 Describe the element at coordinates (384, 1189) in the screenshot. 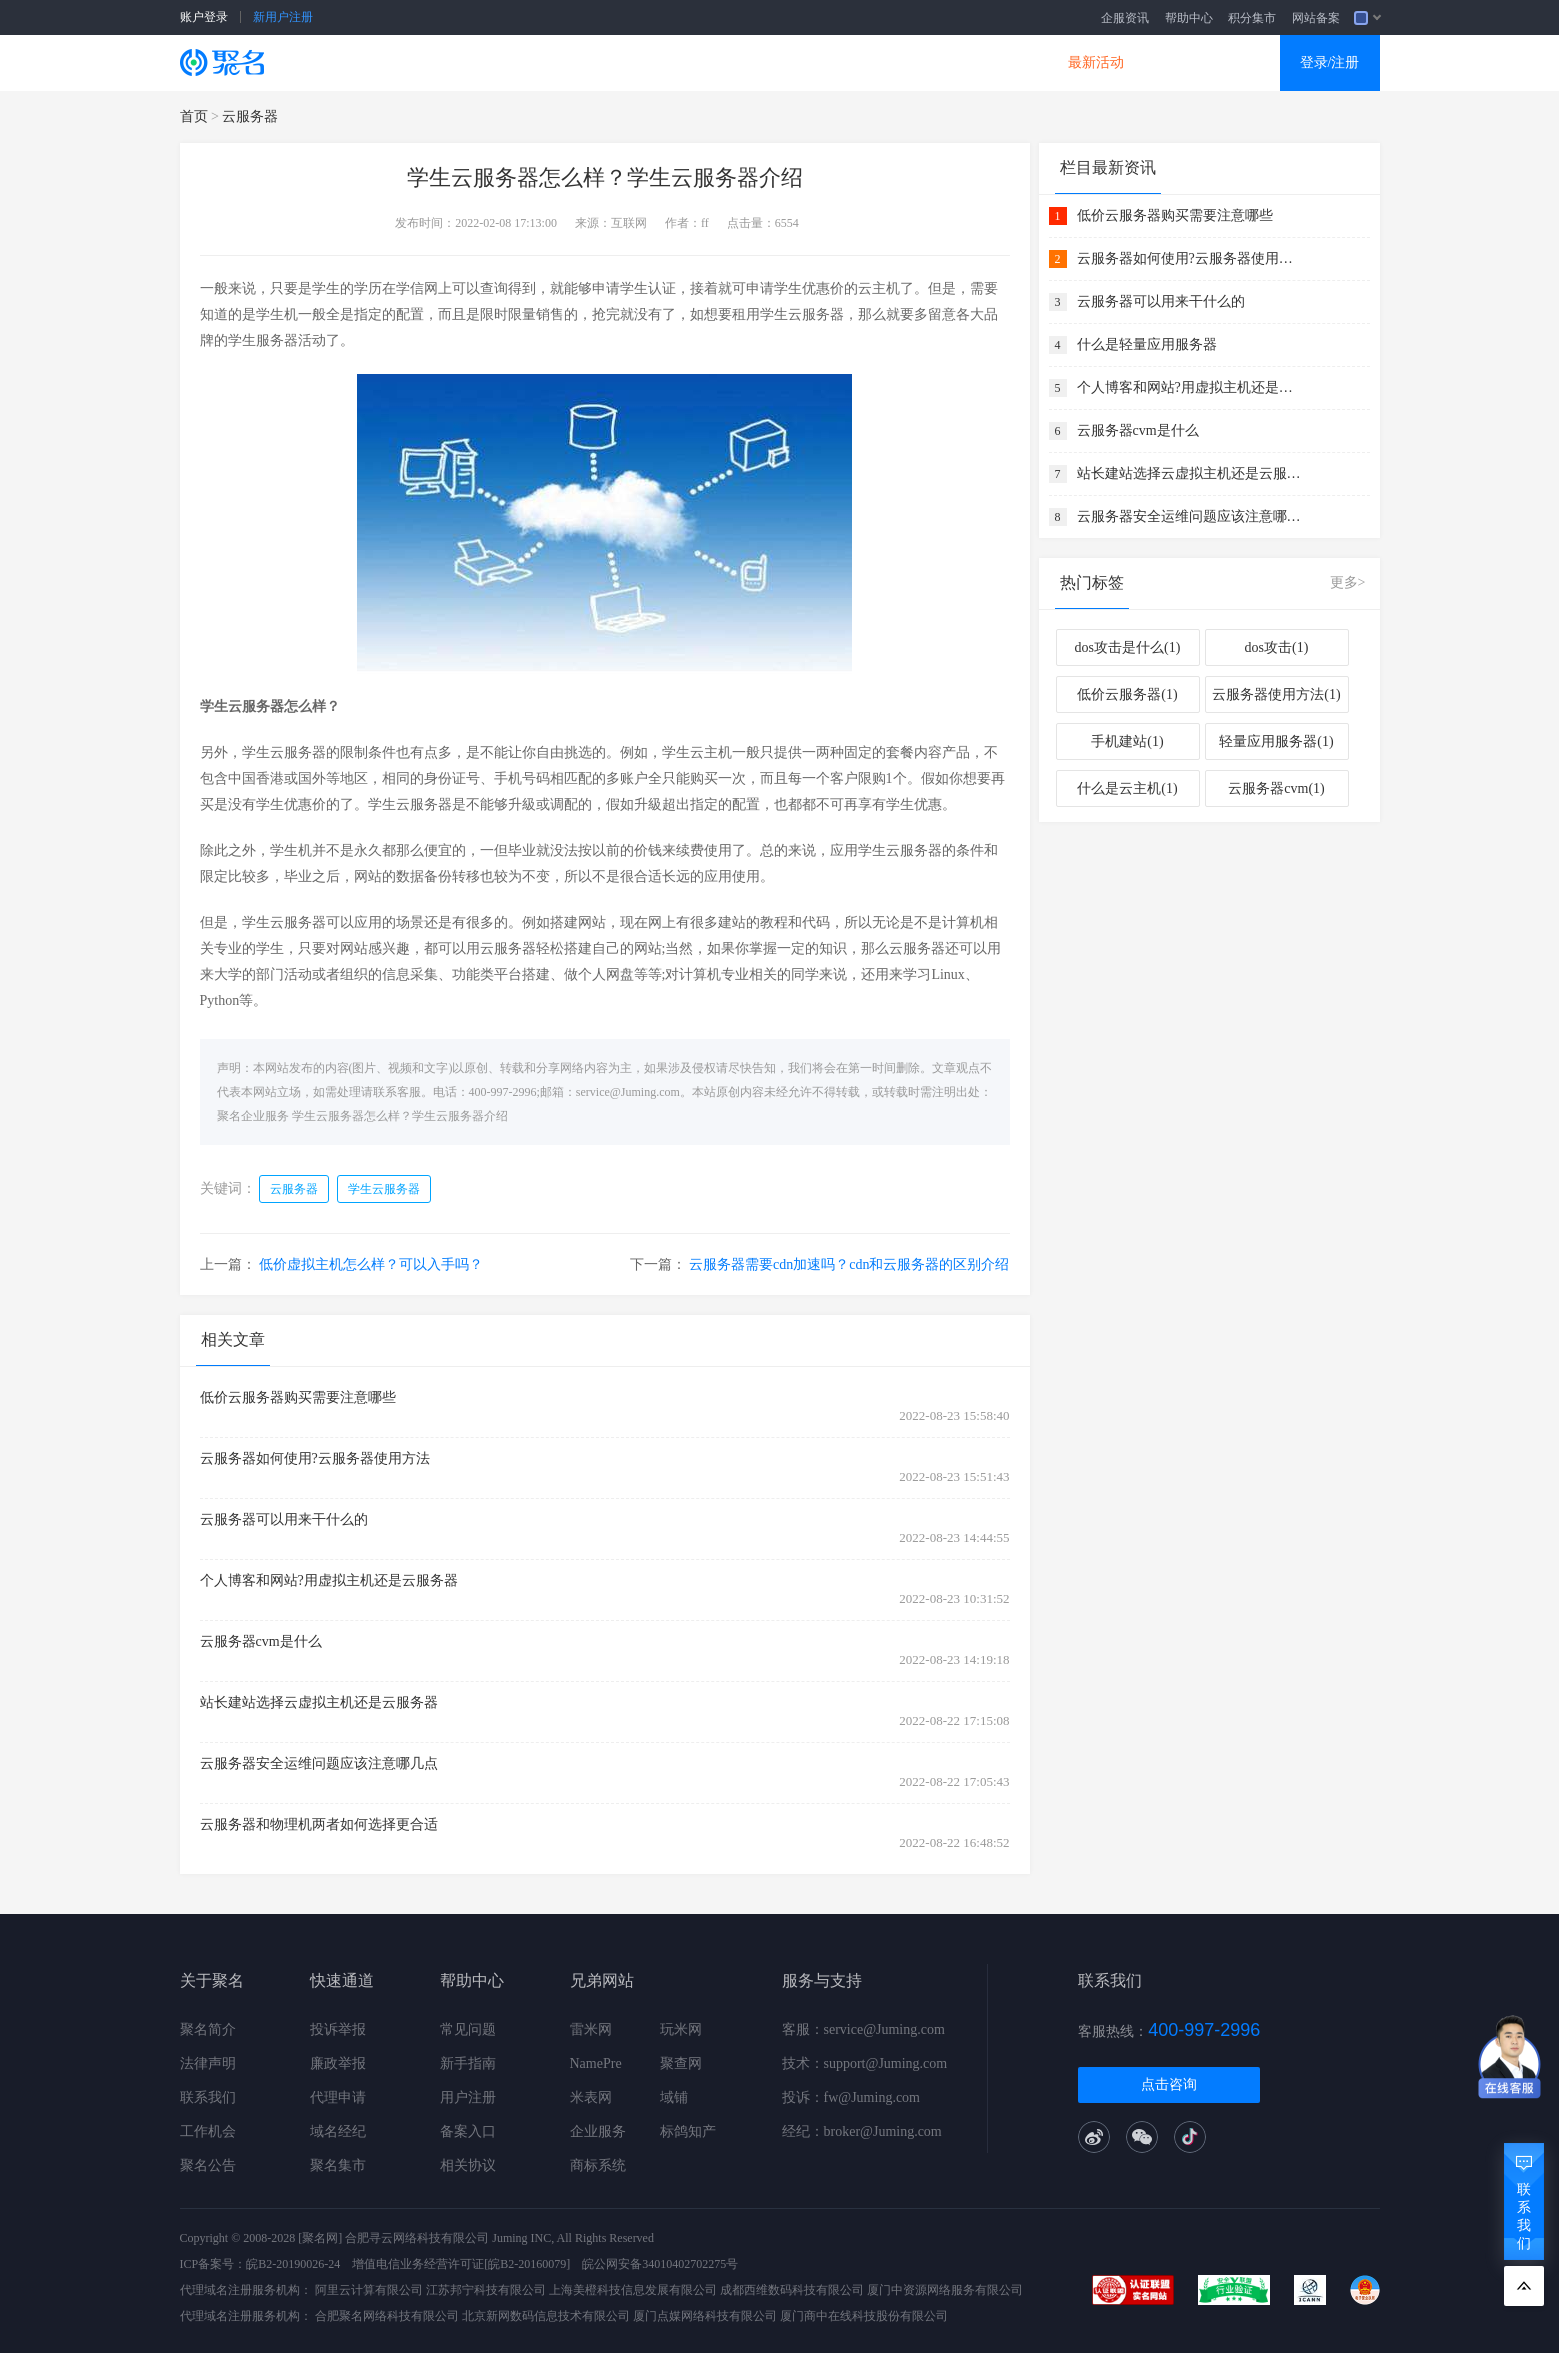

I see `学生云服务器` at that location.